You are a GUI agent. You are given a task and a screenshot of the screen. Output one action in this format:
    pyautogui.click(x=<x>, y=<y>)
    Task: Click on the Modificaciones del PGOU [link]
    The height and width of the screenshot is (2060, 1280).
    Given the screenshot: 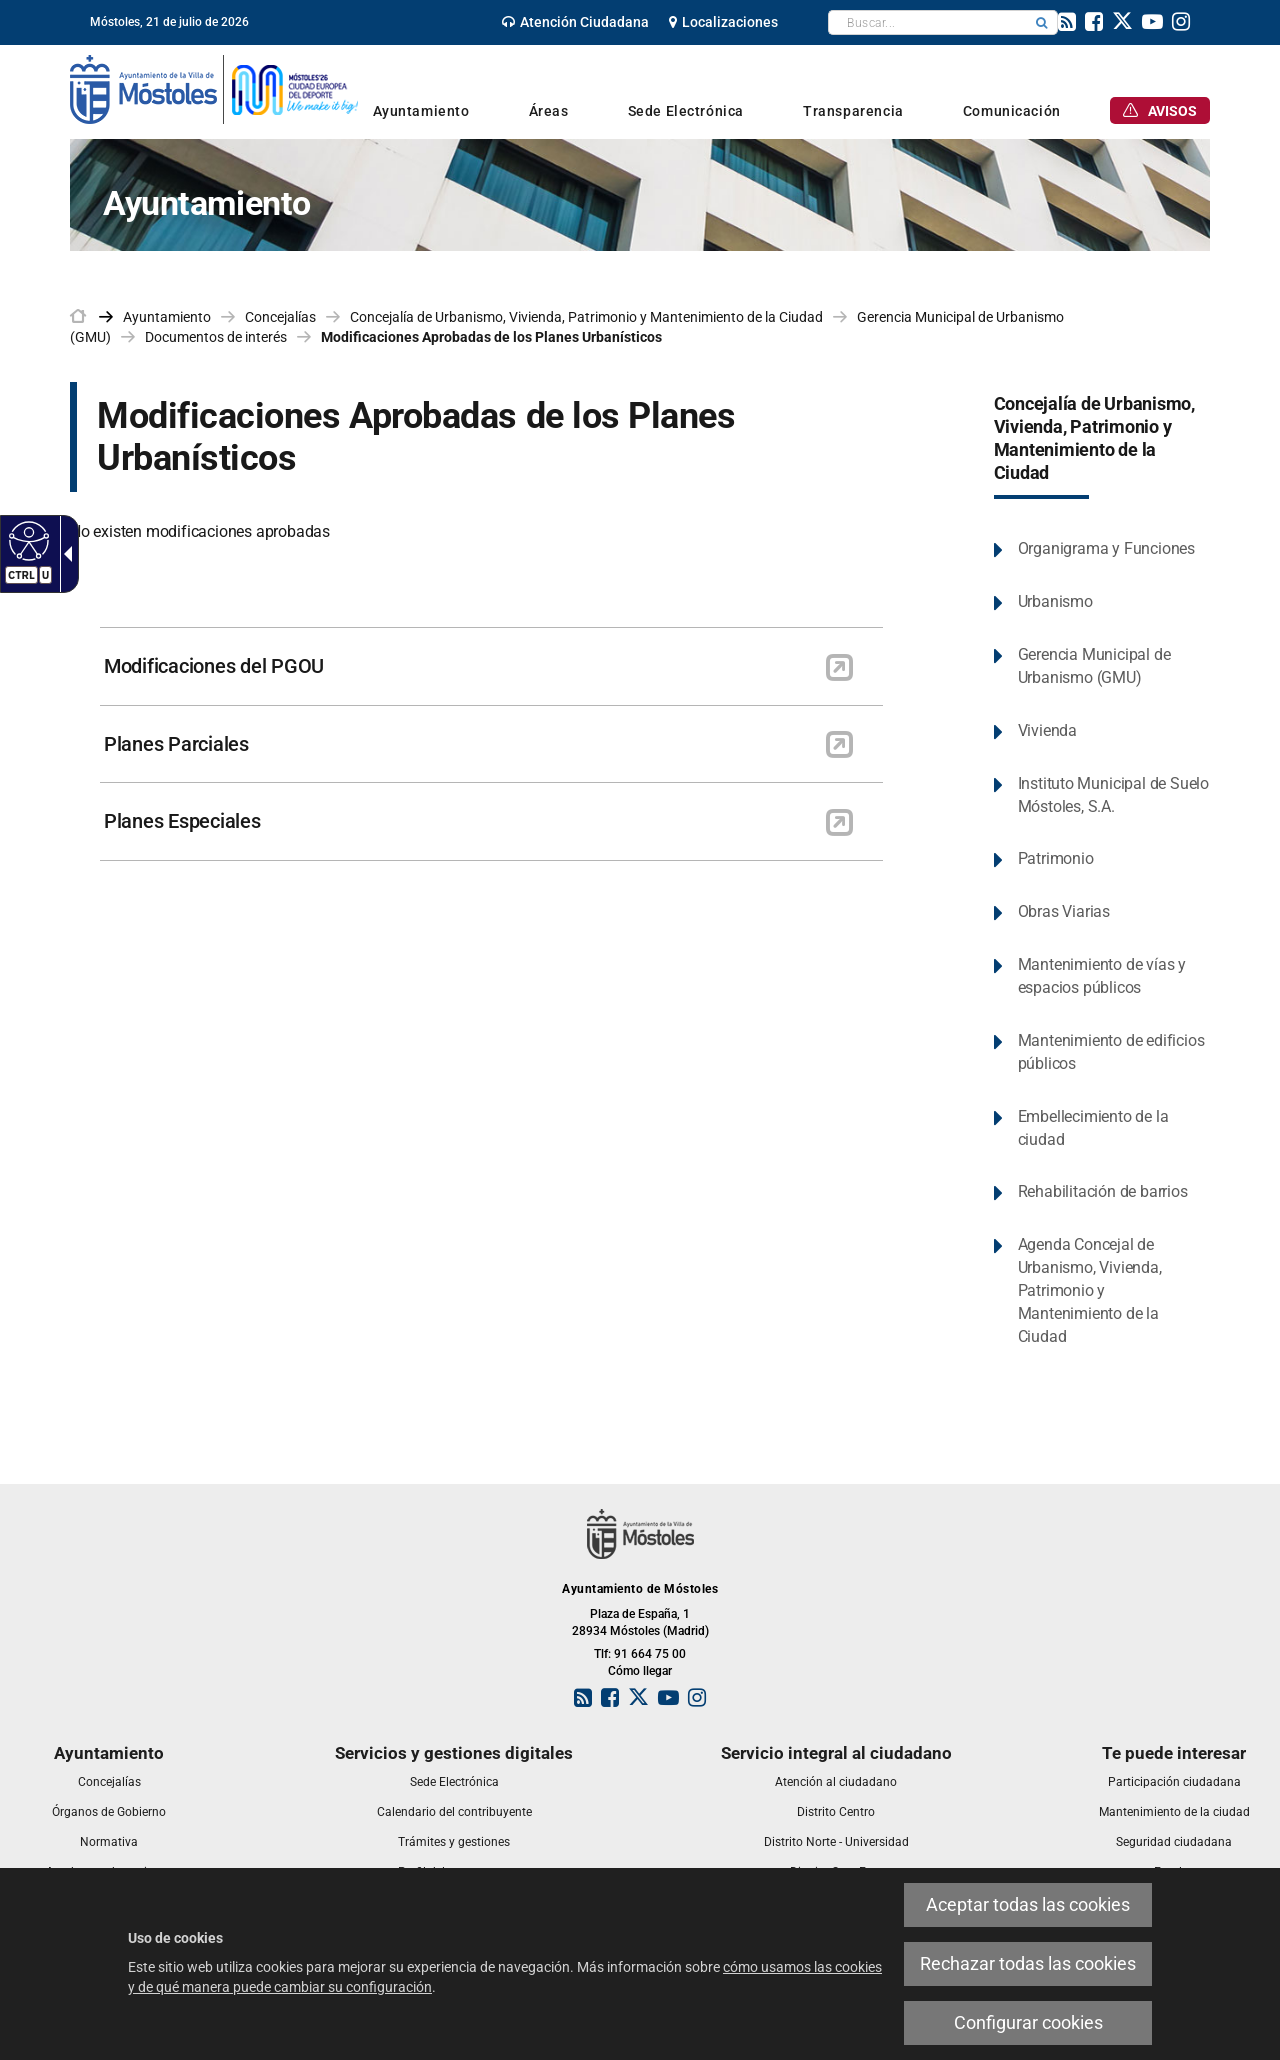 What is the action you would take?
    pyautogui.click(x=214, y=666)
    